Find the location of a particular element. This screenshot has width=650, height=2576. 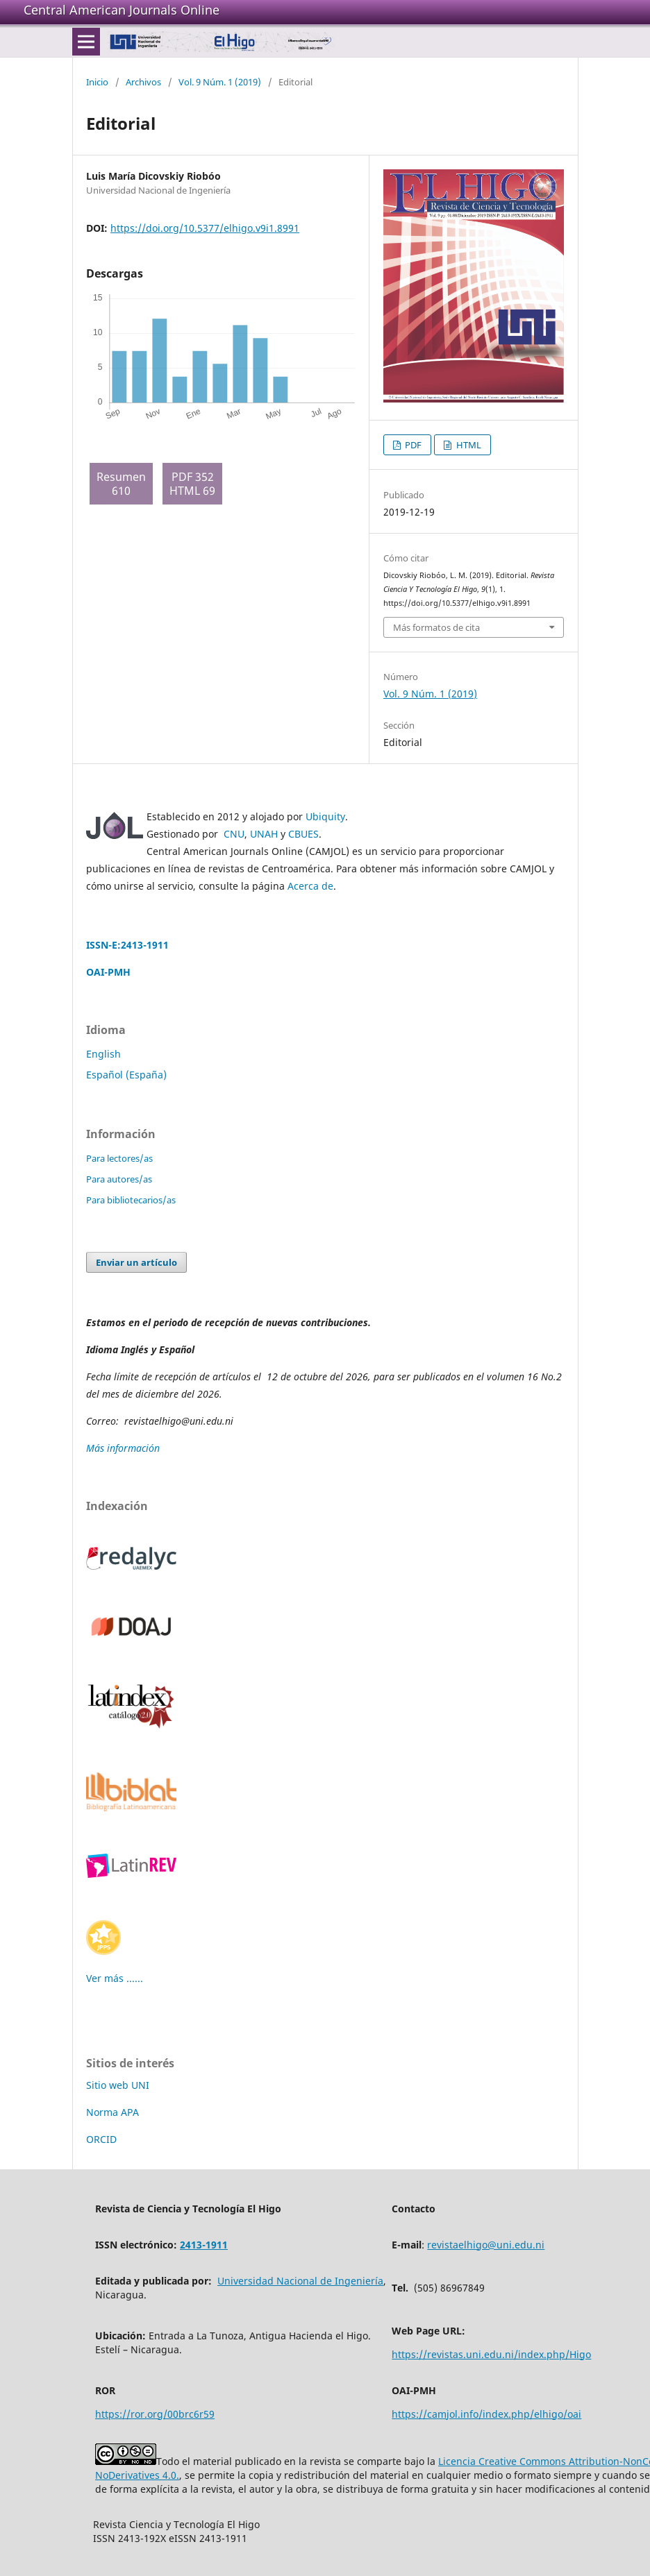

English is located at coordinates (103, 1053).